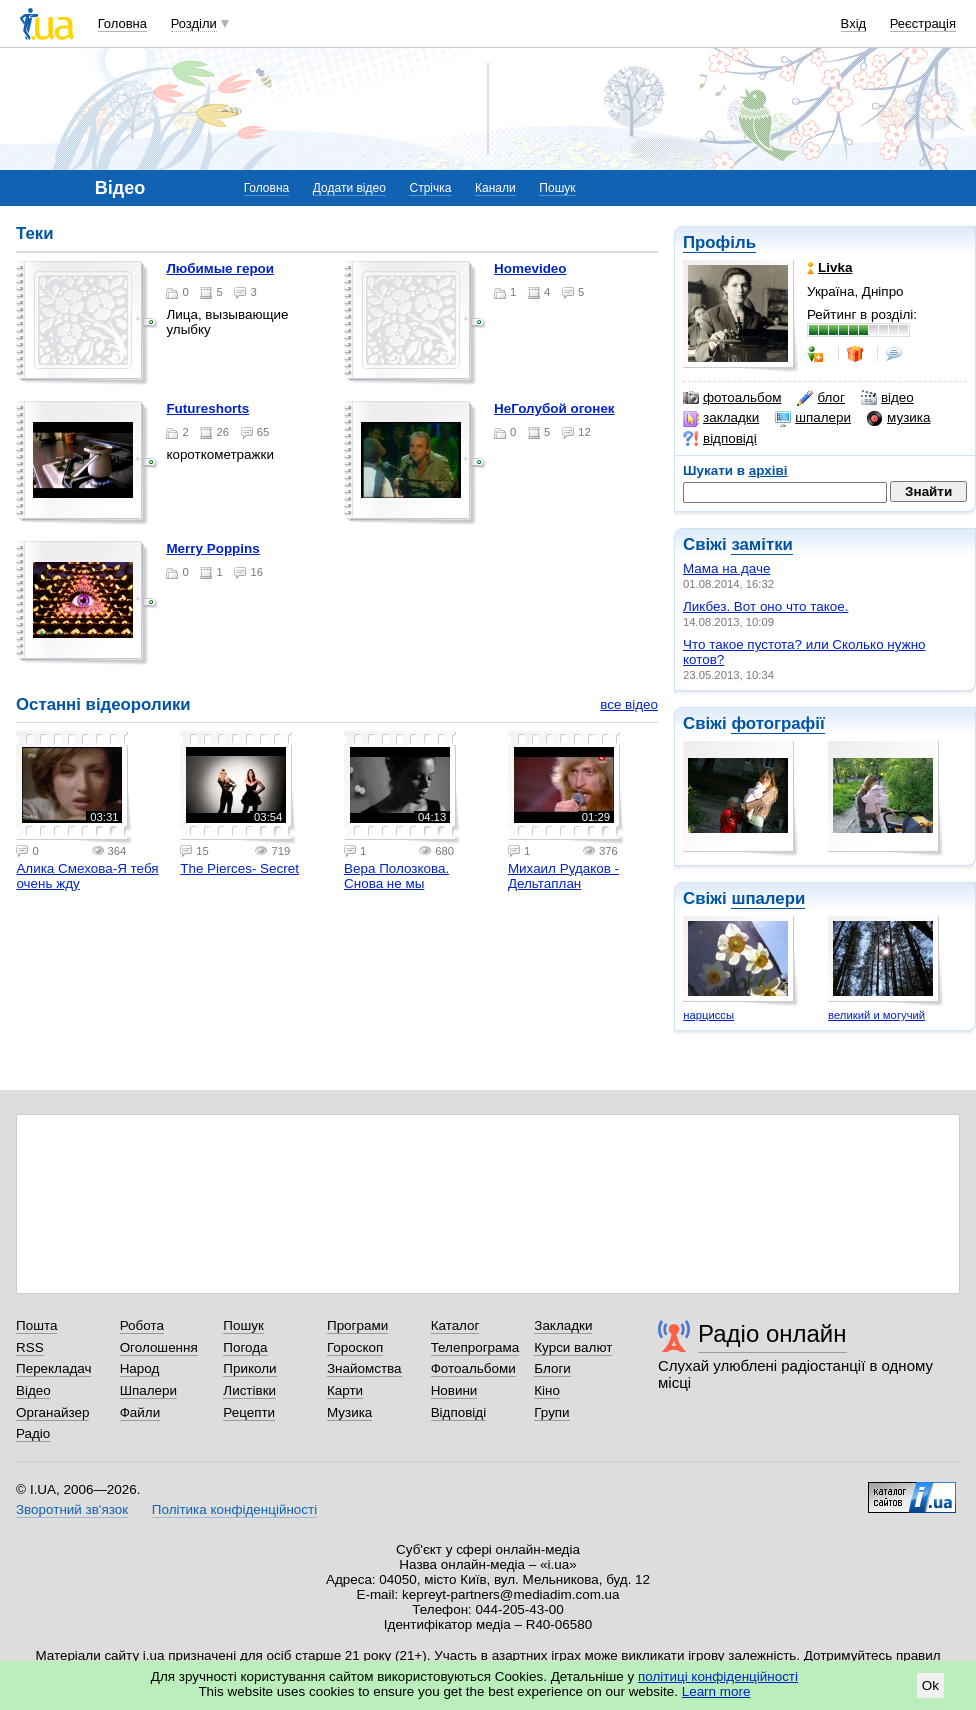 This screenshot has width=976, height=1710. I want to click on Листівки, so click(249, 1390).